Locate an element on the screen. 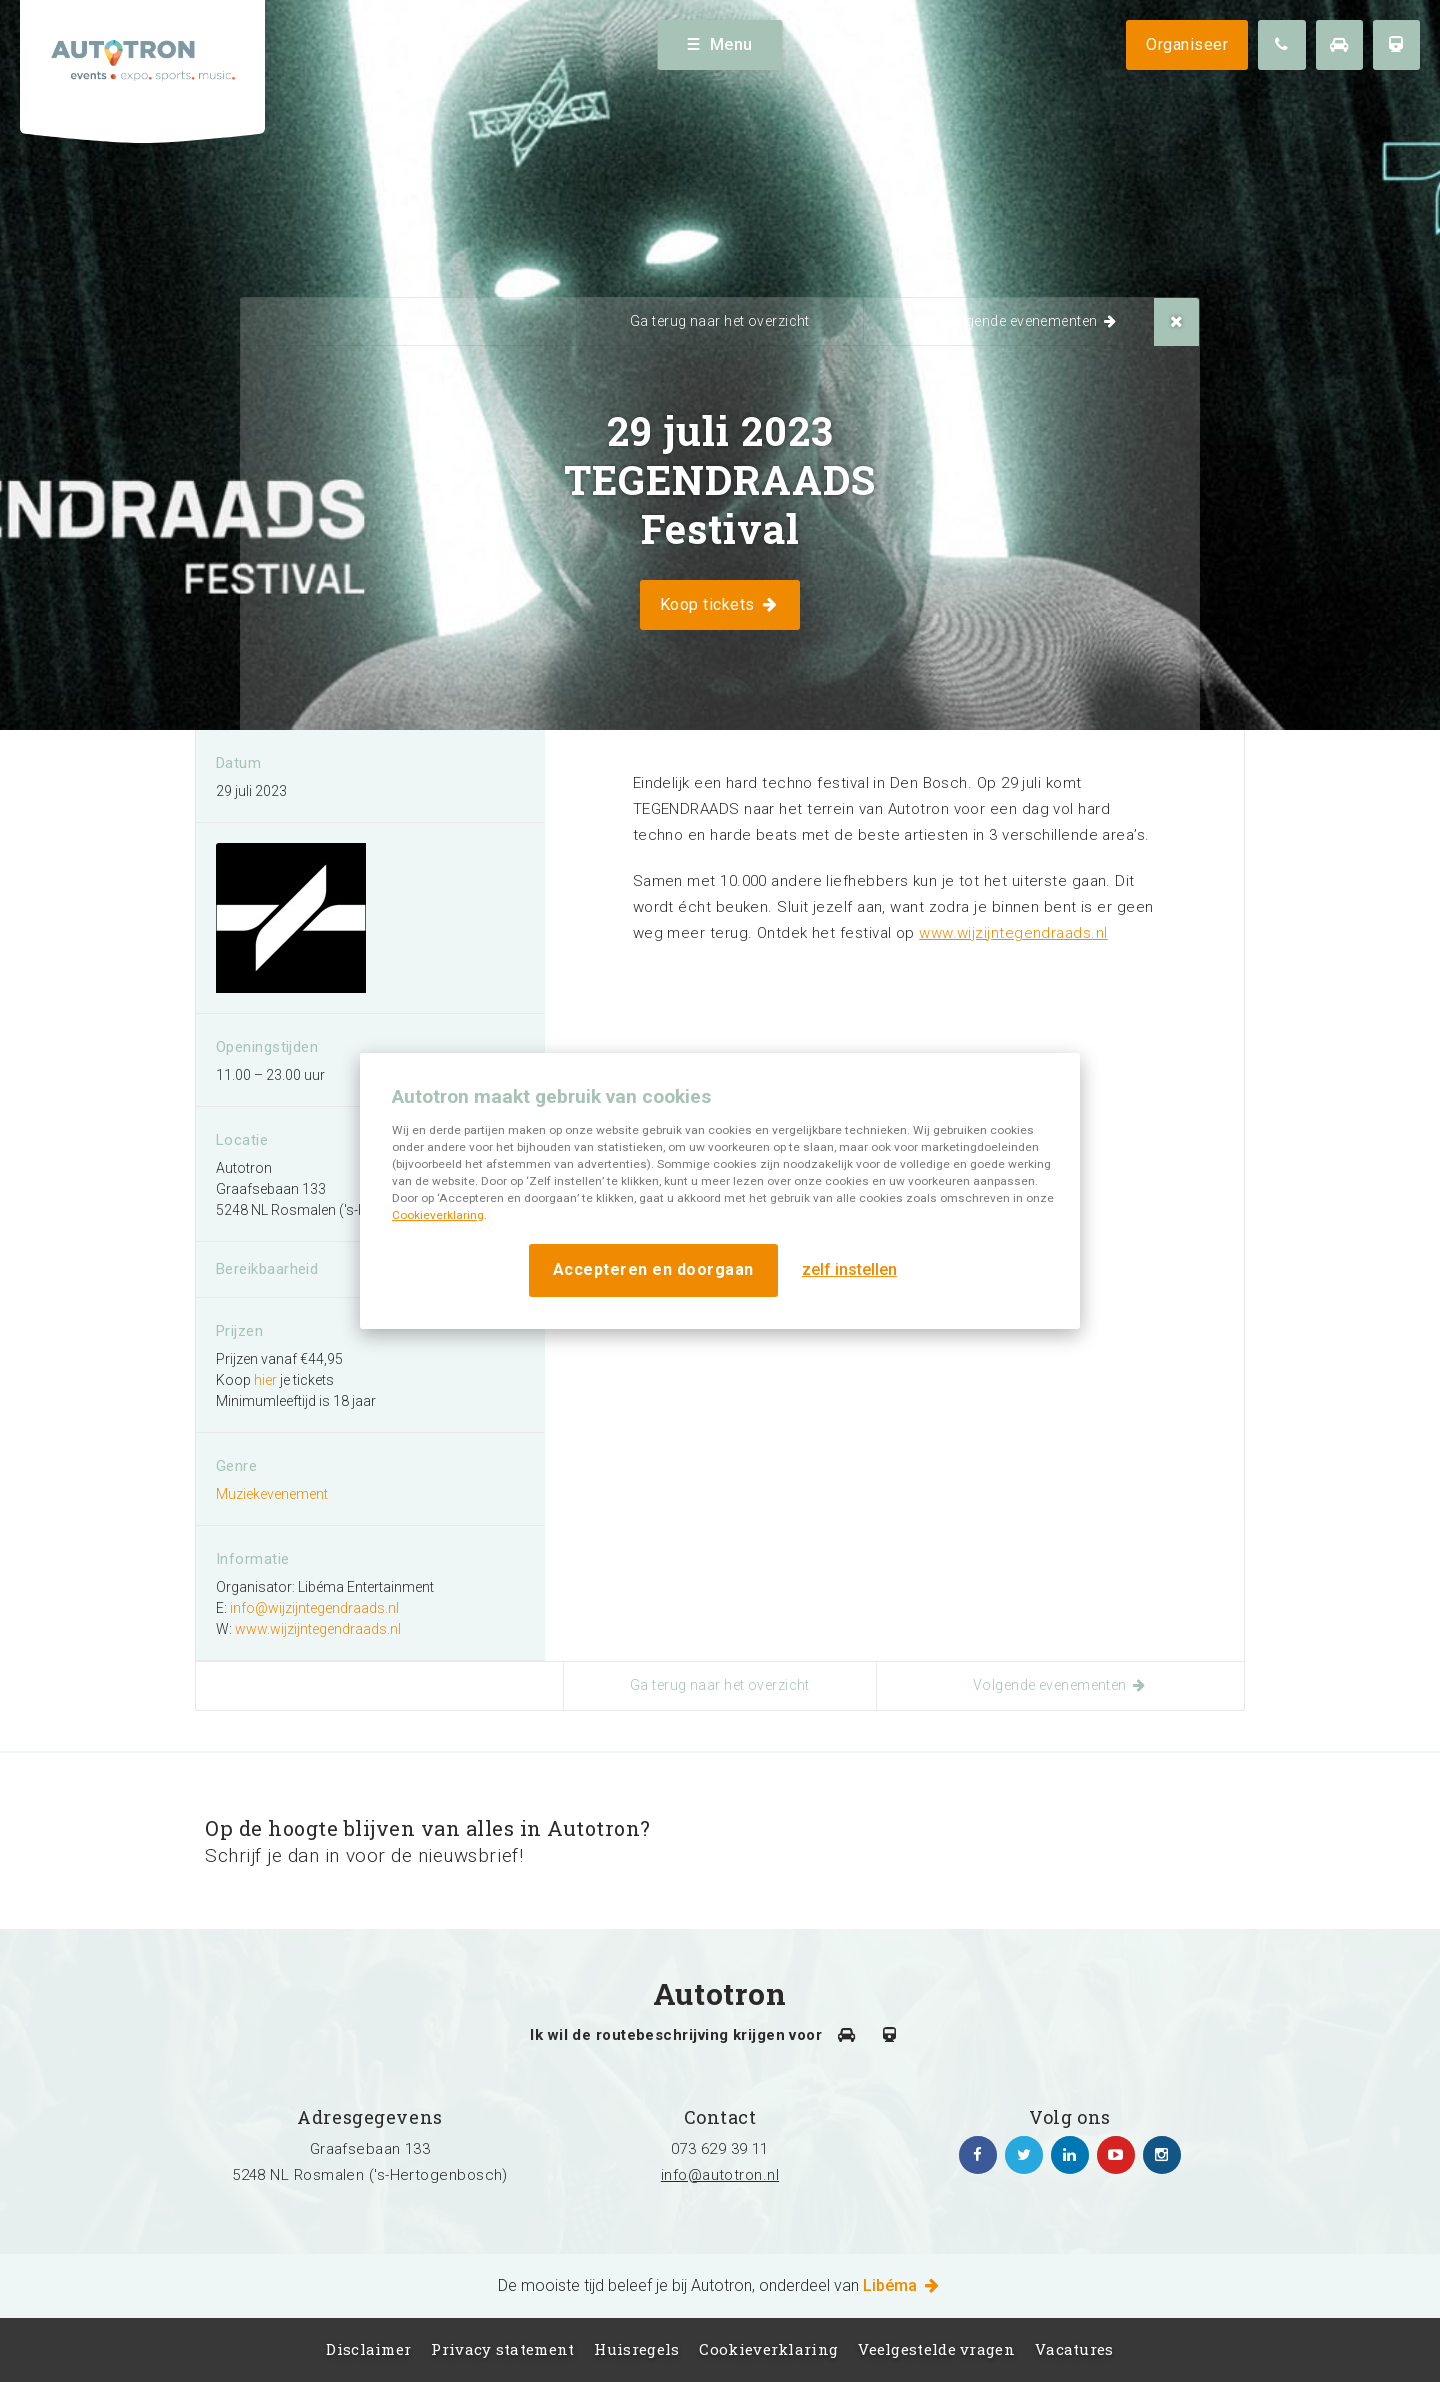 The image size is (1440, 2382). Menu is located at coordinates (720, 44).